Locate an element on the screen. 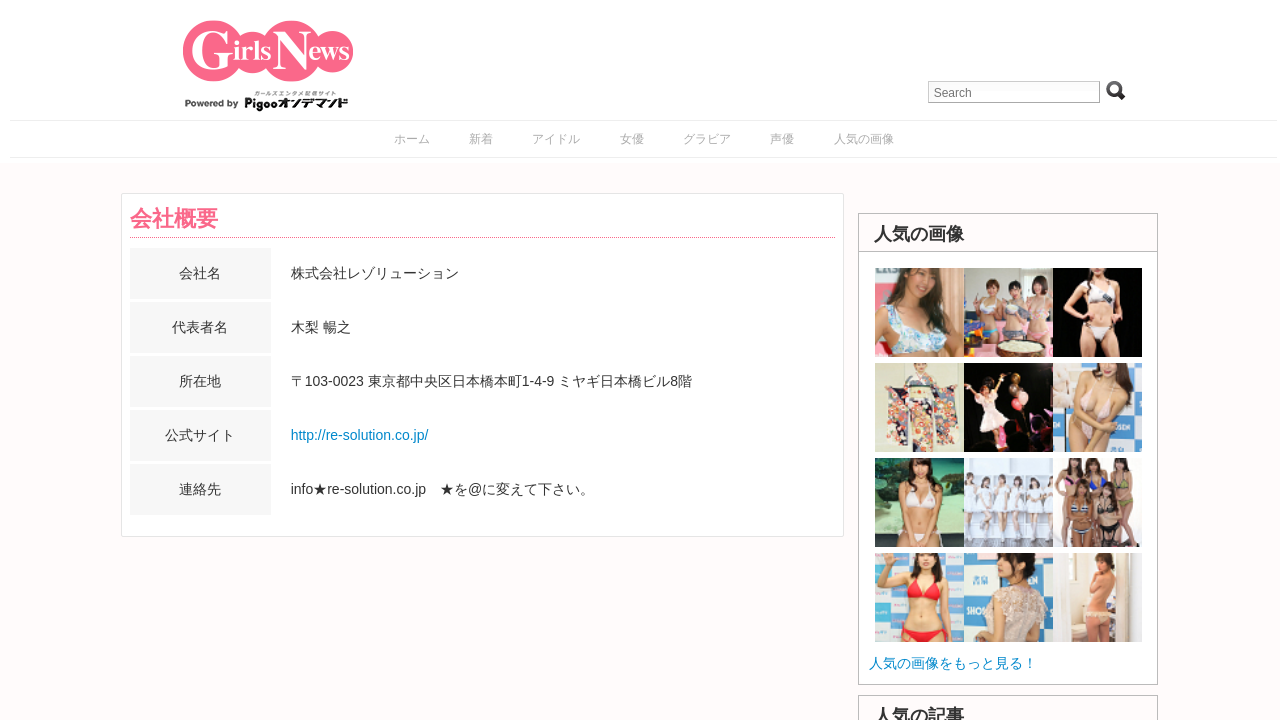 The width and height of the screenshot is (1280, 720). 女優 is located at coordinates (632, 139).